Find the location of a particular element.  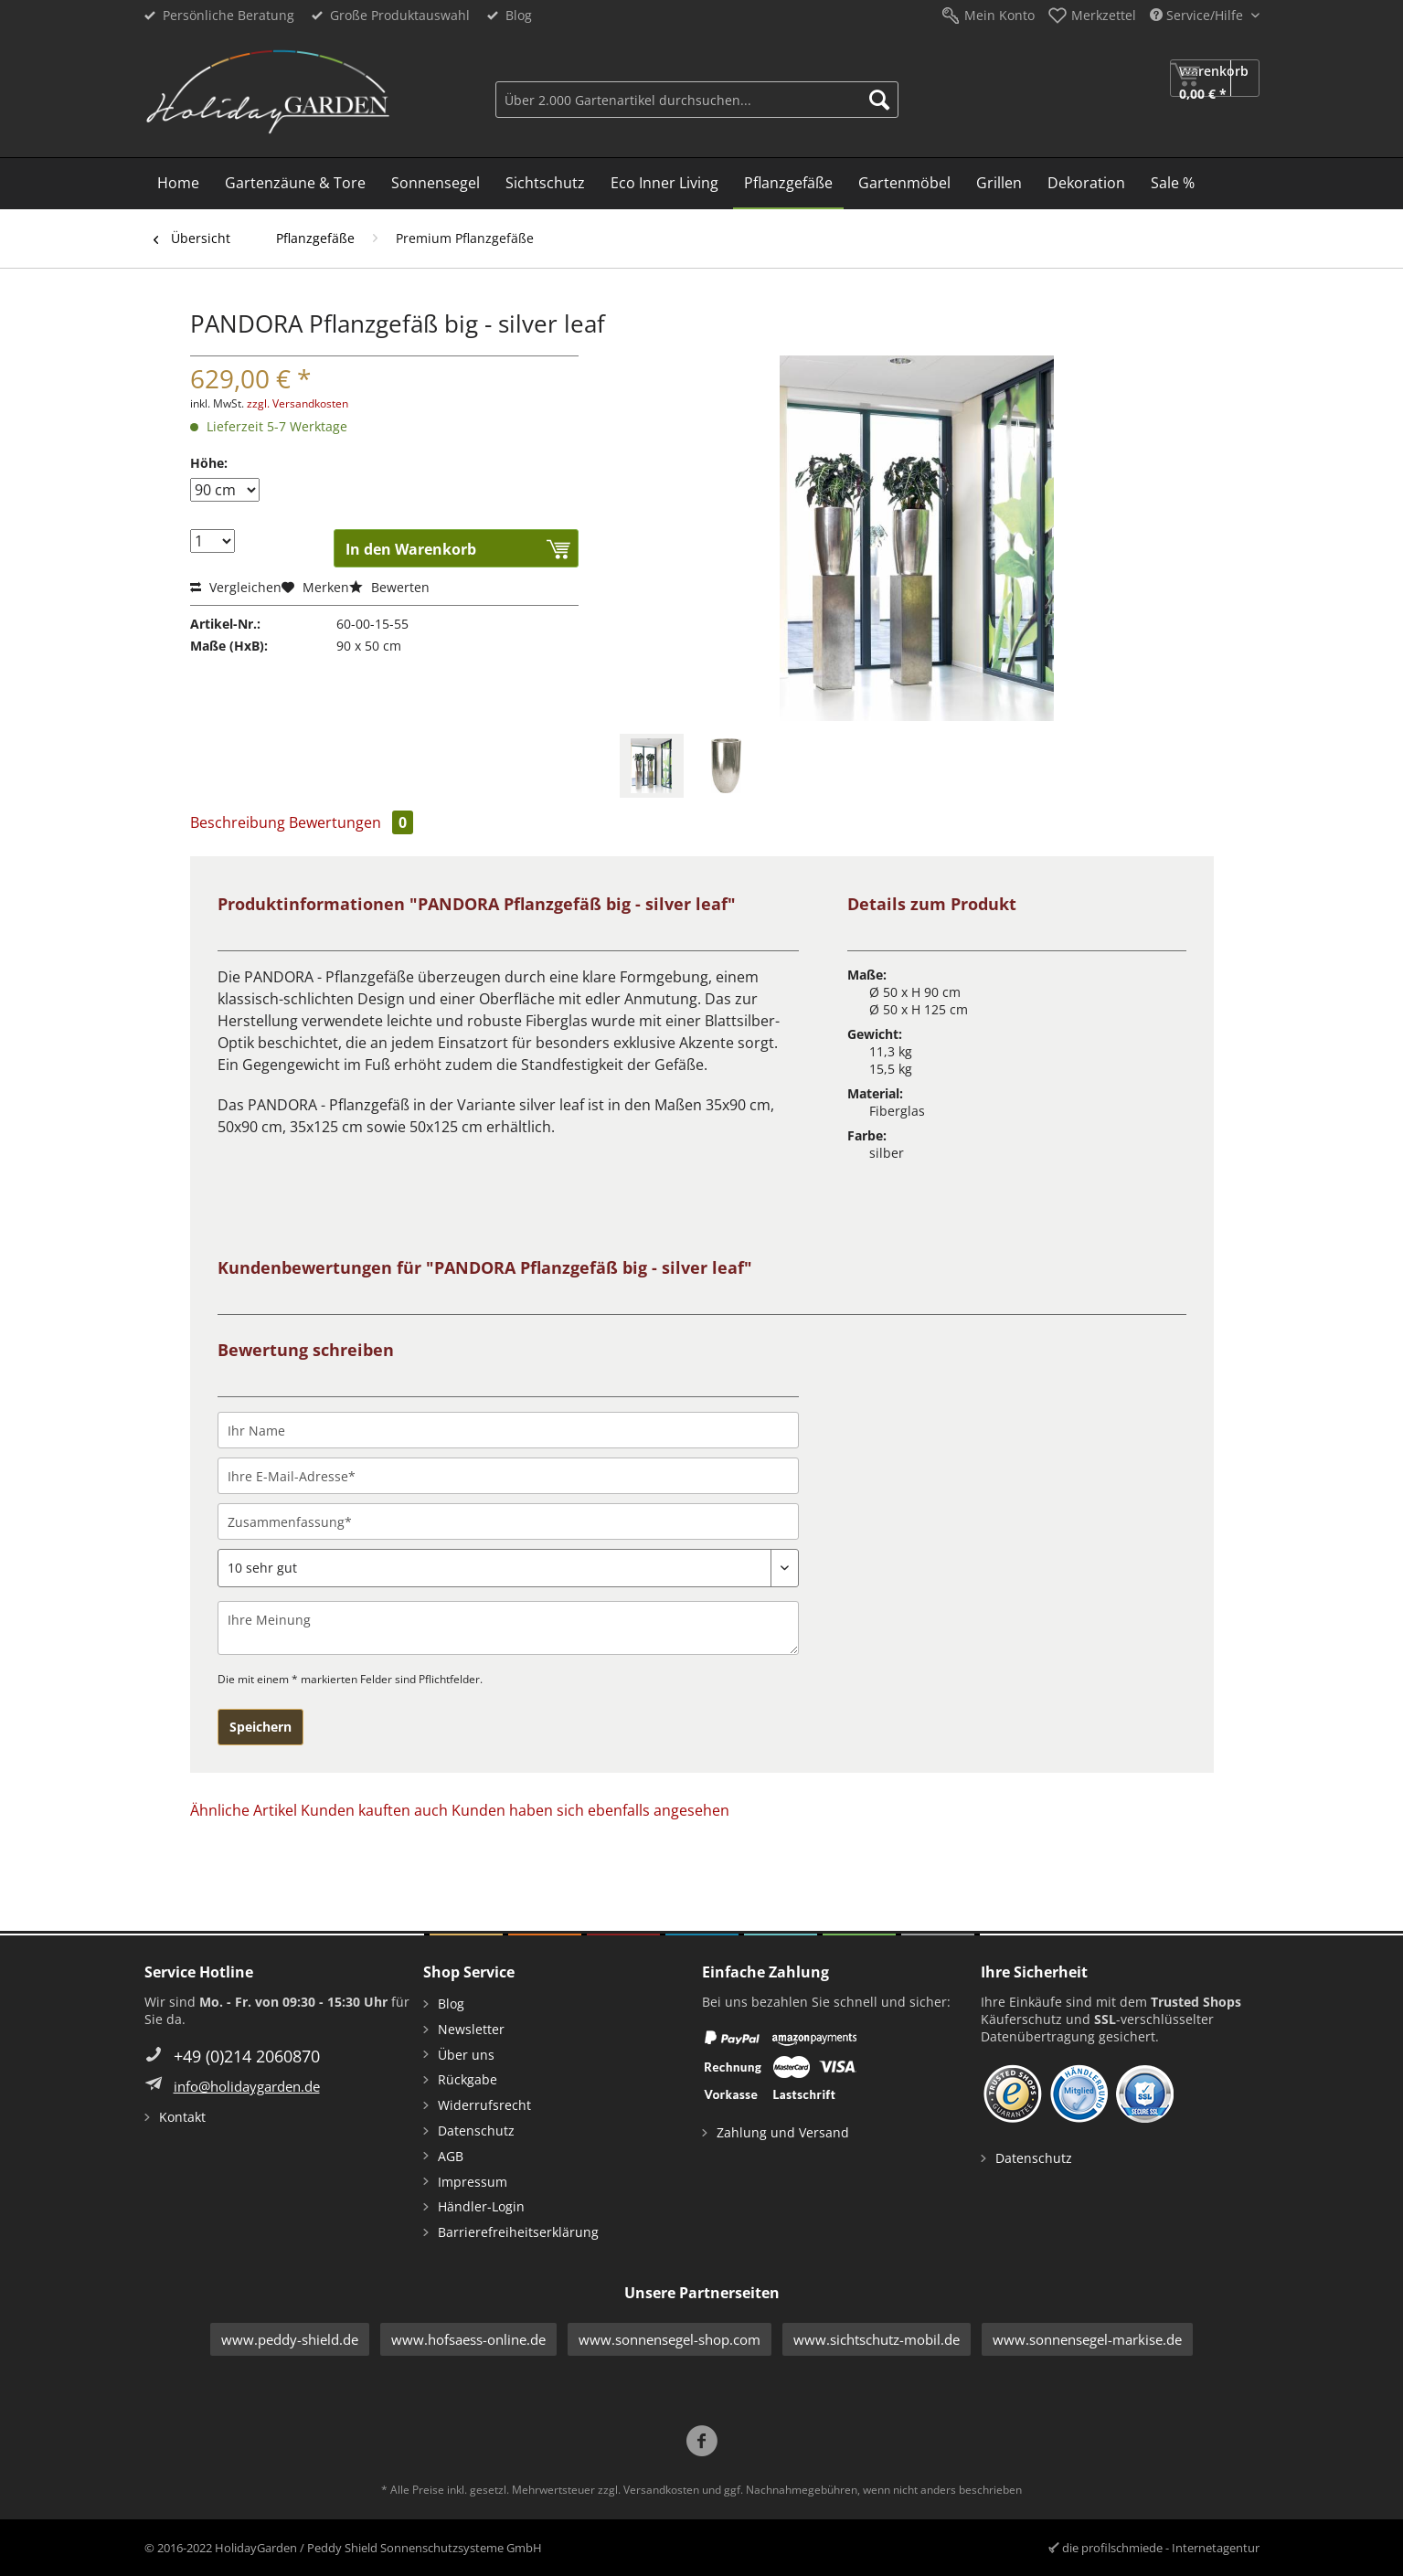

[Ihre Meinung] is located at coordinates (508, 1628).